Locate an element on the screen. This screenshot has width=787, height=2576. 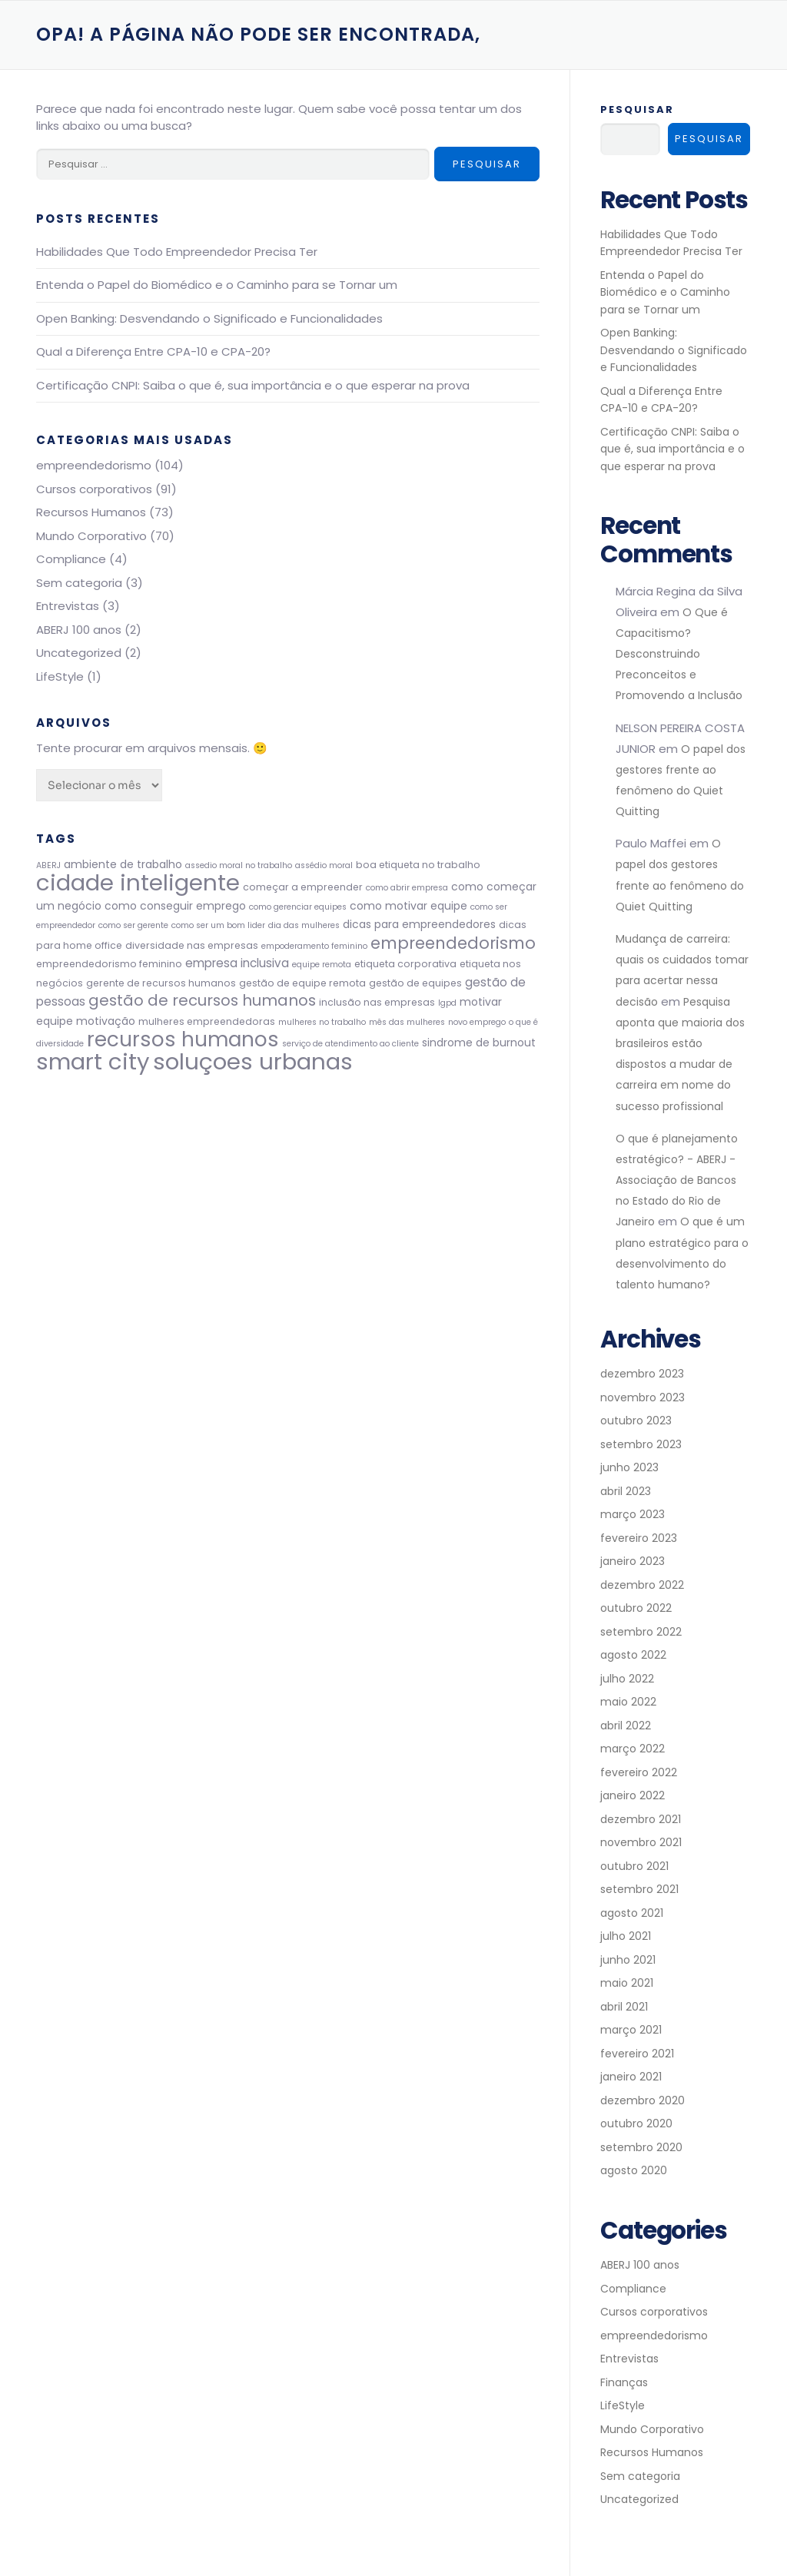
como ser gerente [como ser gerente (2 itens)] is located at coordinates (133, 925).